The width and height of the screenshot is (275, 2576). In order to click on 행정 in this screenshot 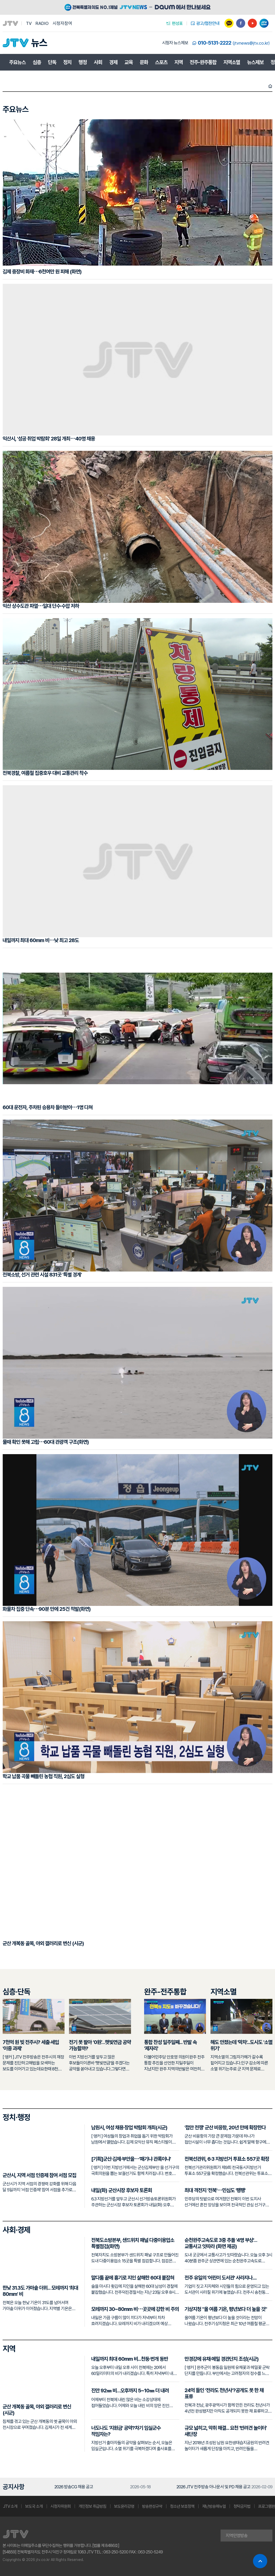, I will do `click(83, 62)`.